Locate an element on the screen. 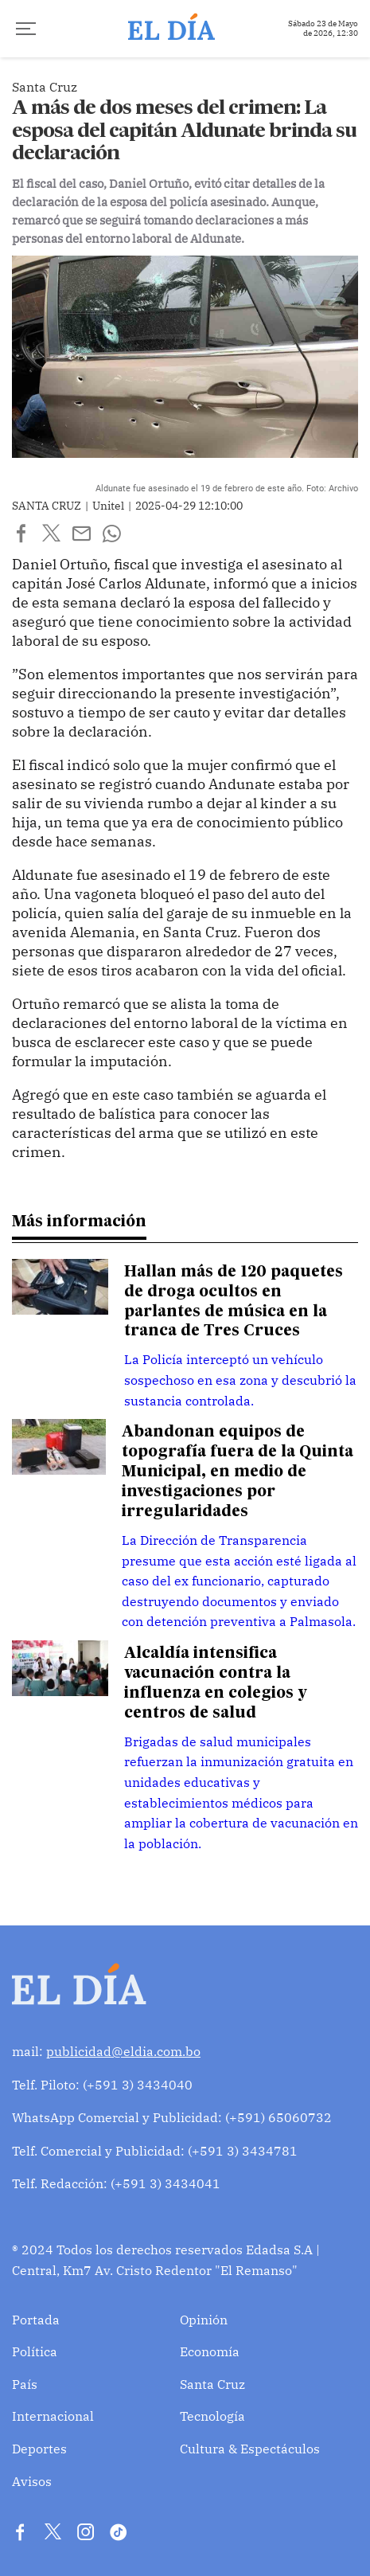 This screenshot has height=2576, width=370. País is located at coordinates (24, 2384).